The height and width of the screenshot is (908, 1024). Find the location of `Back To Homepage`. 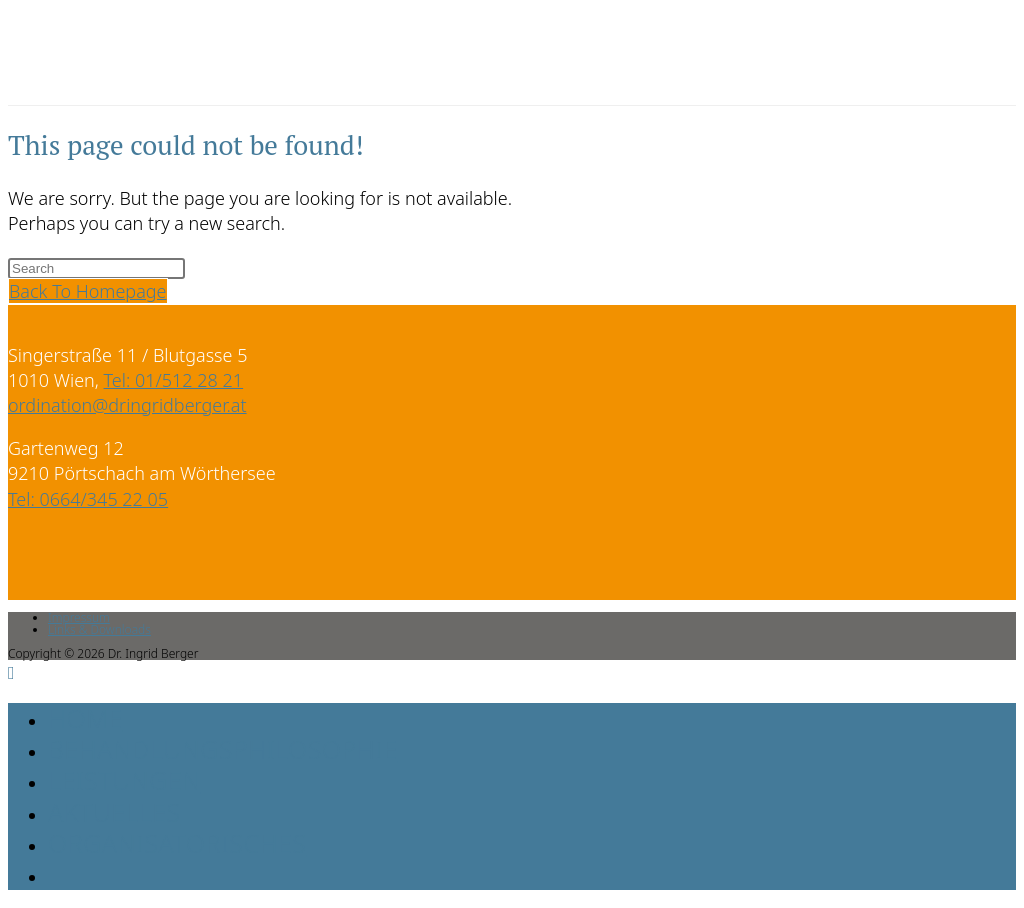

Back To Homepage is located at coordinates (88, 291).